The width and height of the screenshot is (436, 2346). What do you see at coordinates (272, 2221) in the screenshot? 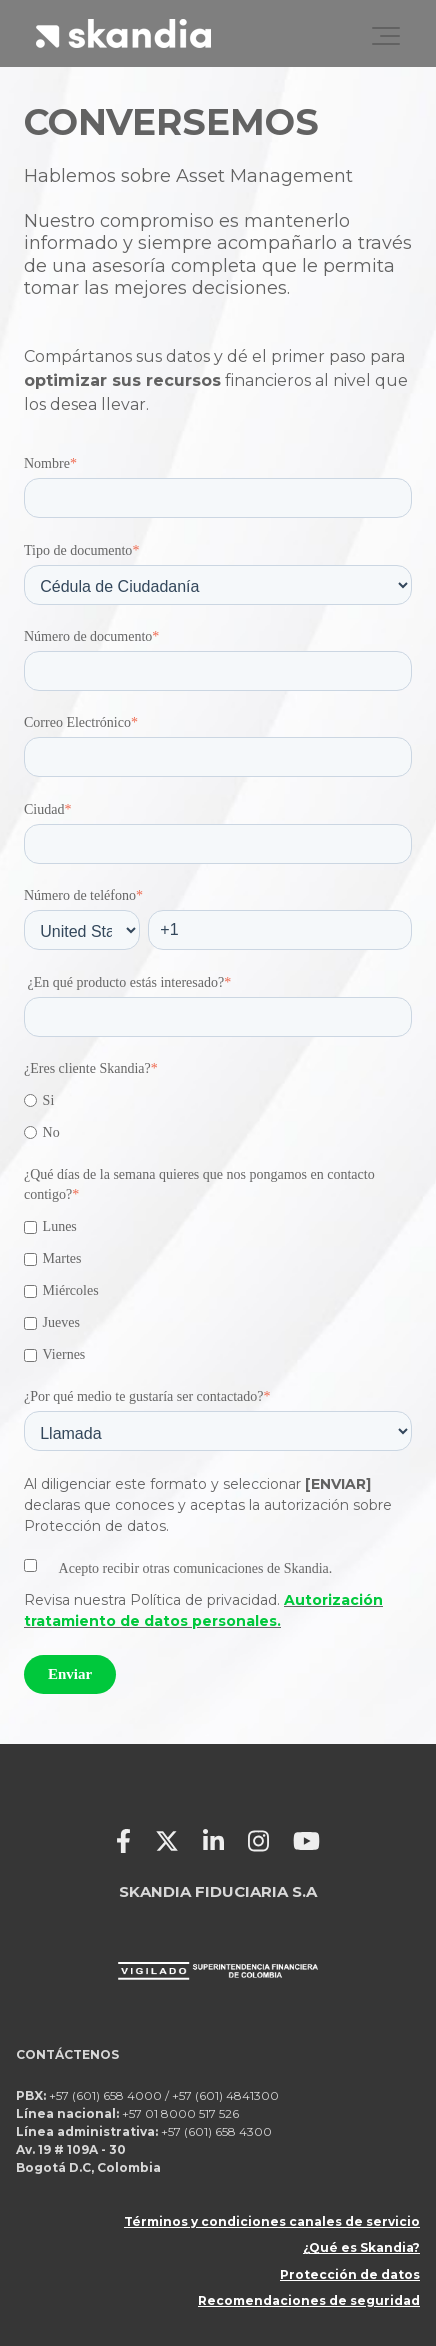
I see `Términos y condiciones canales de servicio` at bounding box center [272, 2221].